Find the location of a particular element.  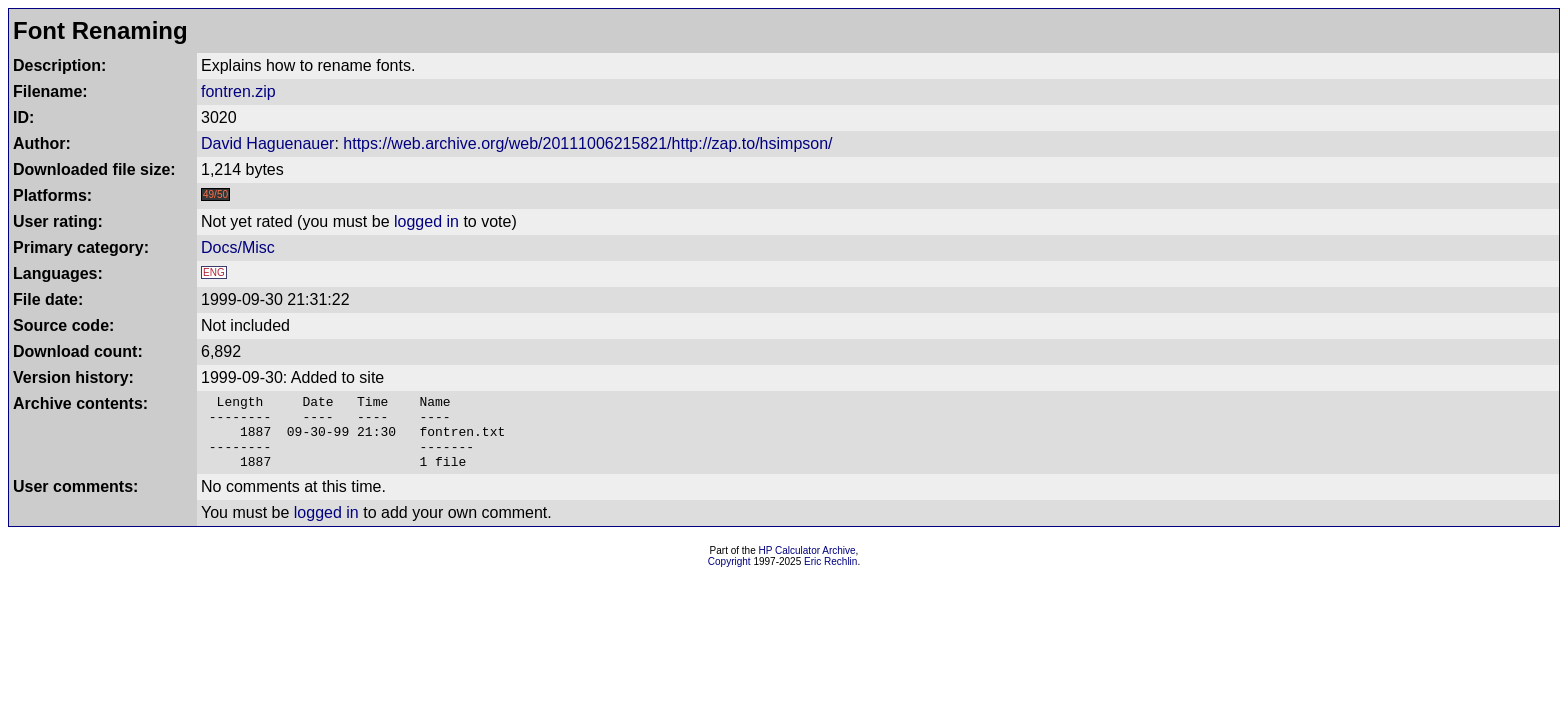

Eric Rechlin is located at coordinates (830, 576).